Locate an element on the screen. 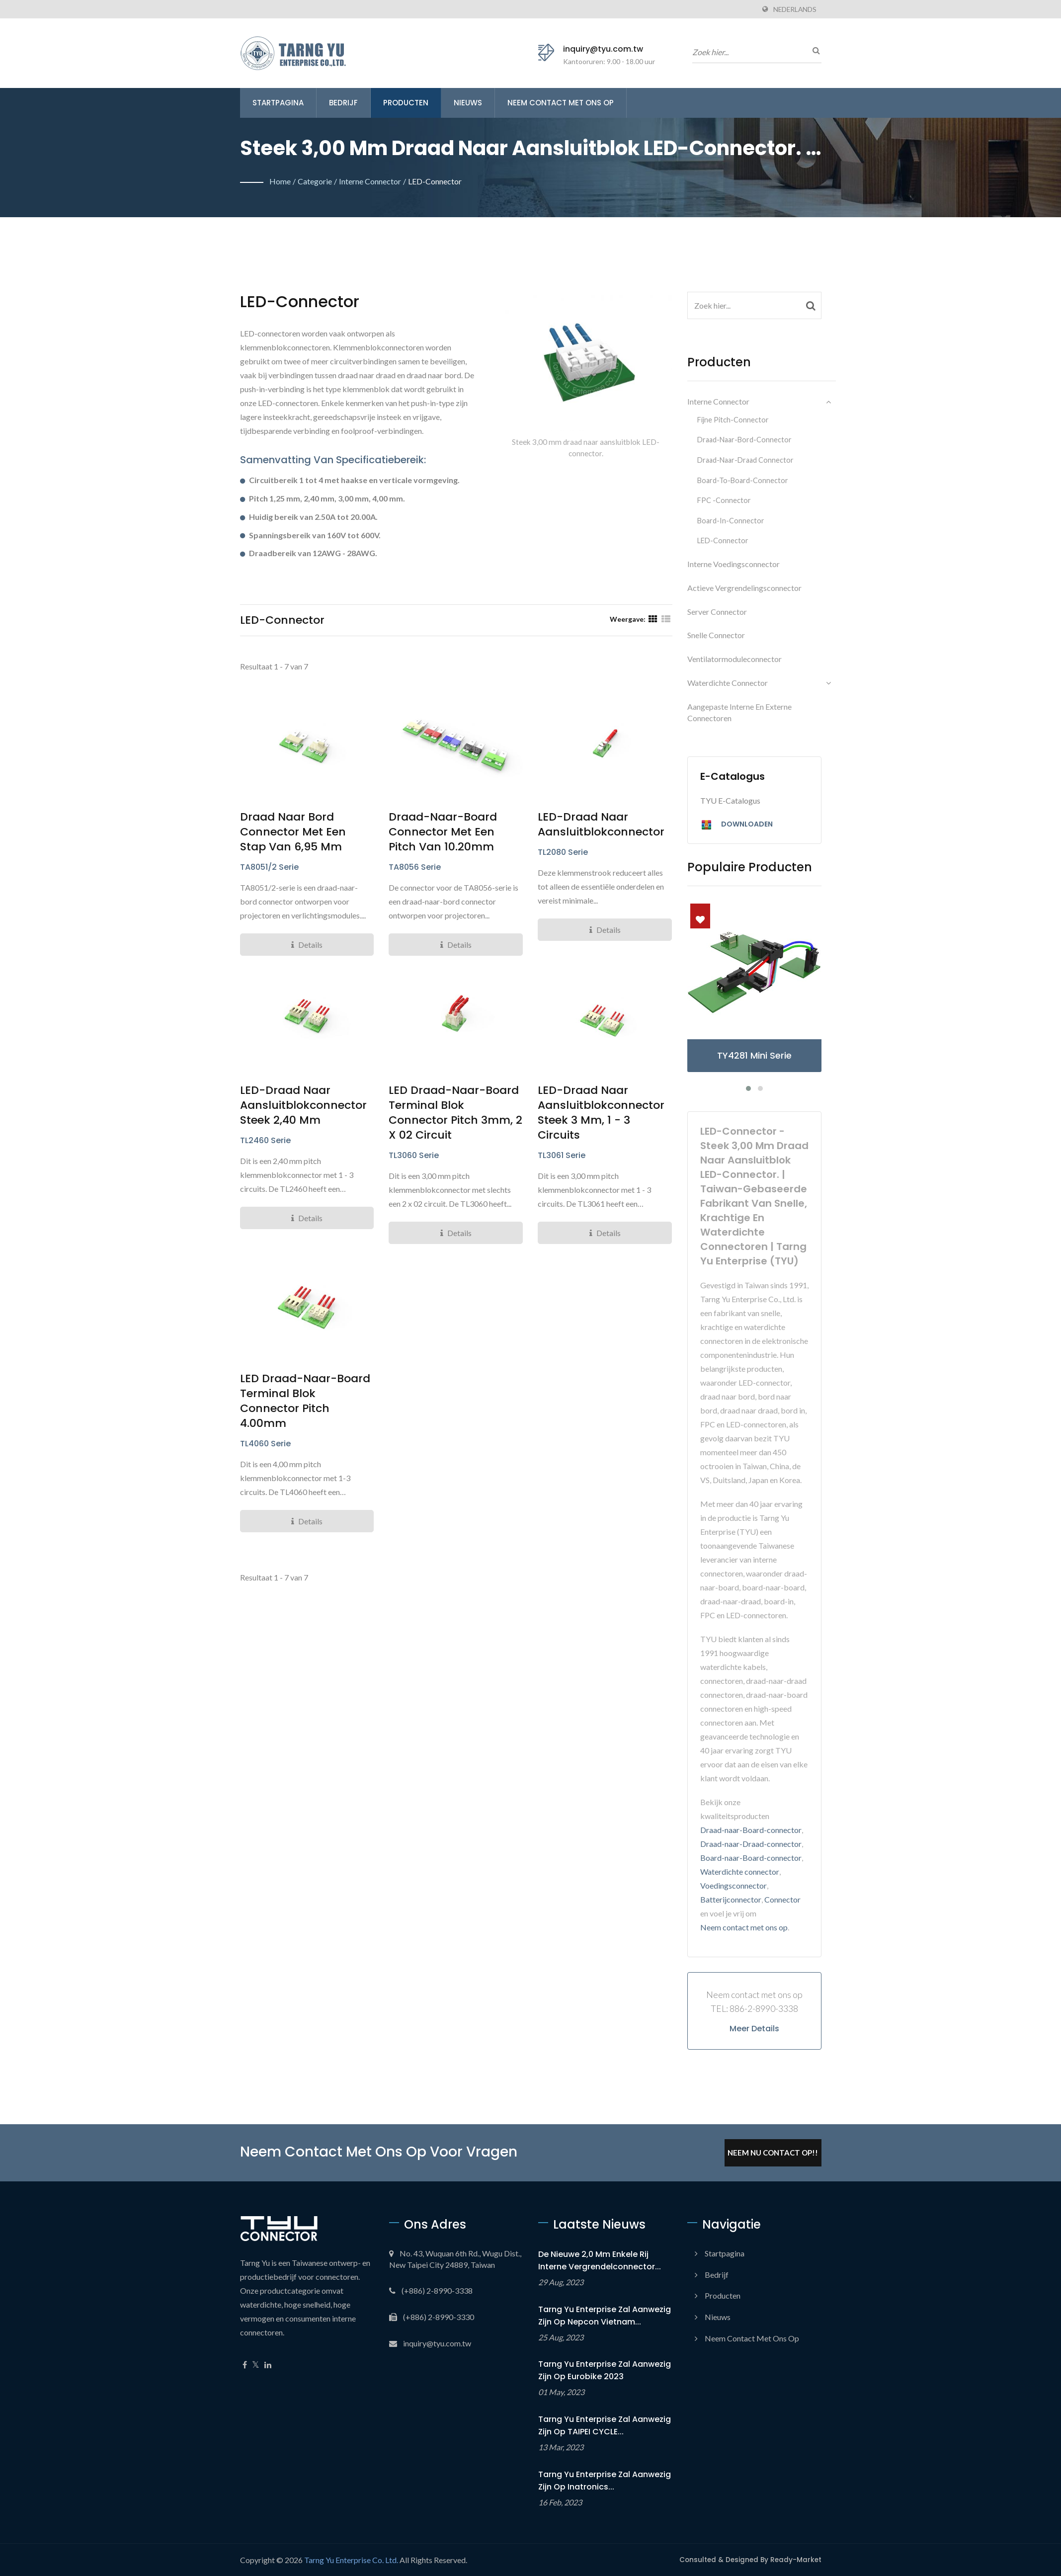 The height and width of the screenshot is (2576, 1061). FPC -connector is located at coordinates (724, 500).